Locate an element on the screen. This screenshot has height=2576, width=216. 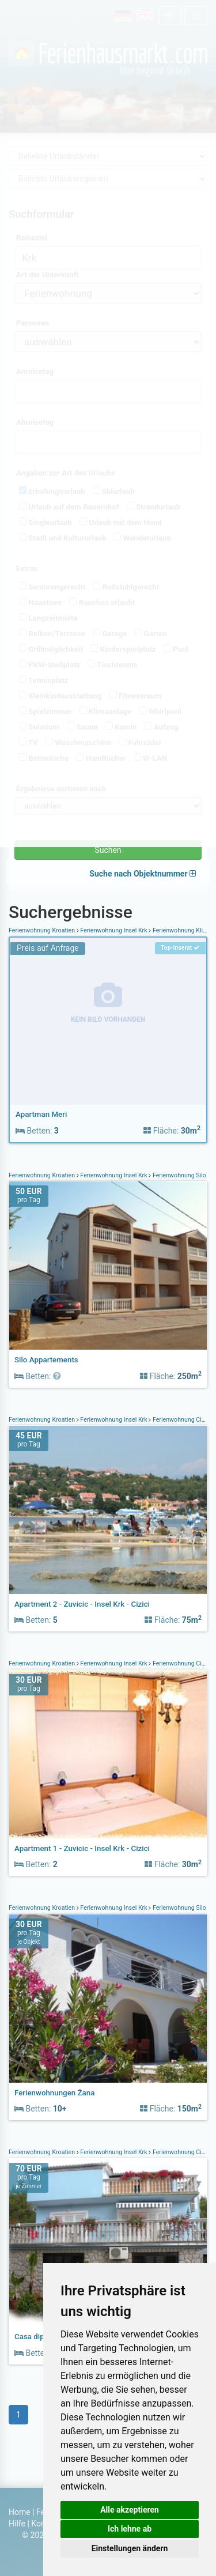
Ferienwohnung Silo is located at coordinates (178, 1175).